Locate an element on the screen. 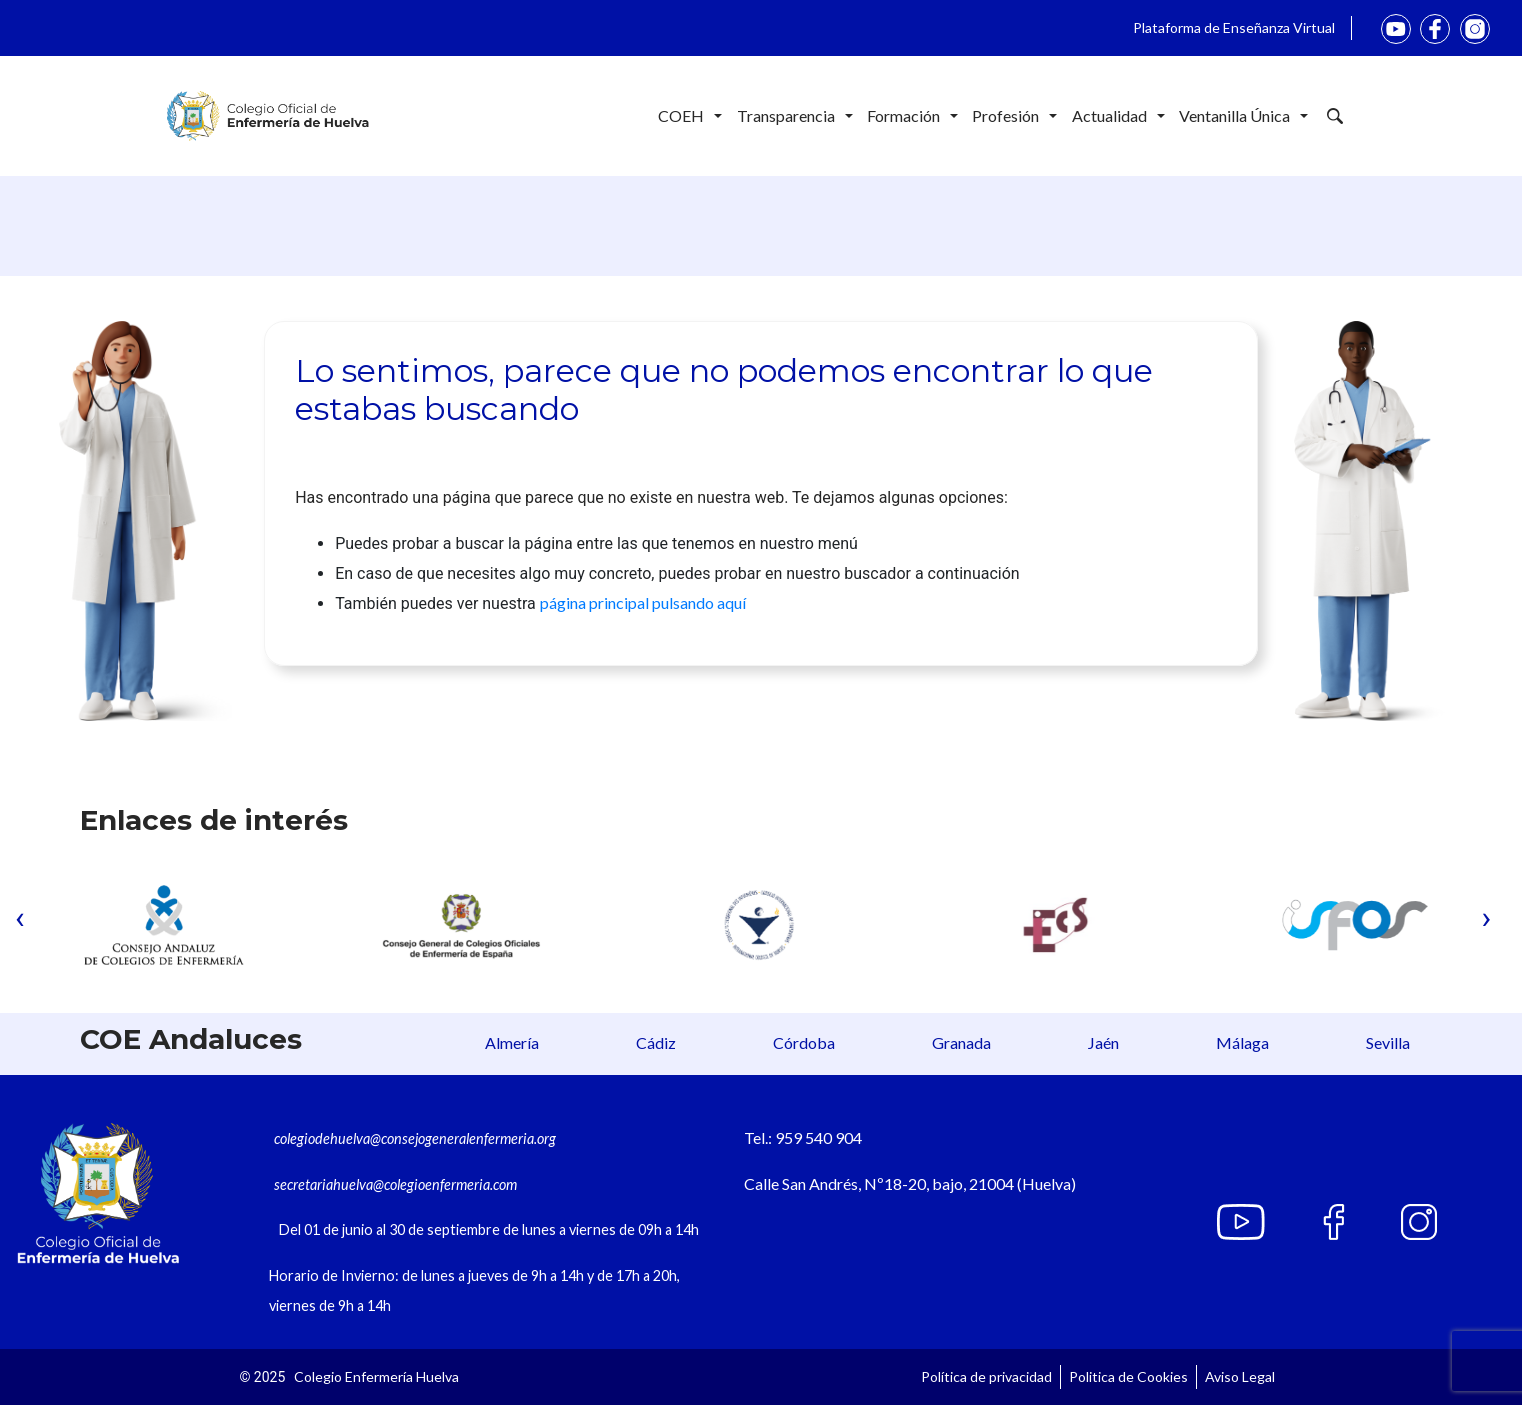 This screenshot has height=1405, width=1522. Transparencia is located at coordinates (795, 116).